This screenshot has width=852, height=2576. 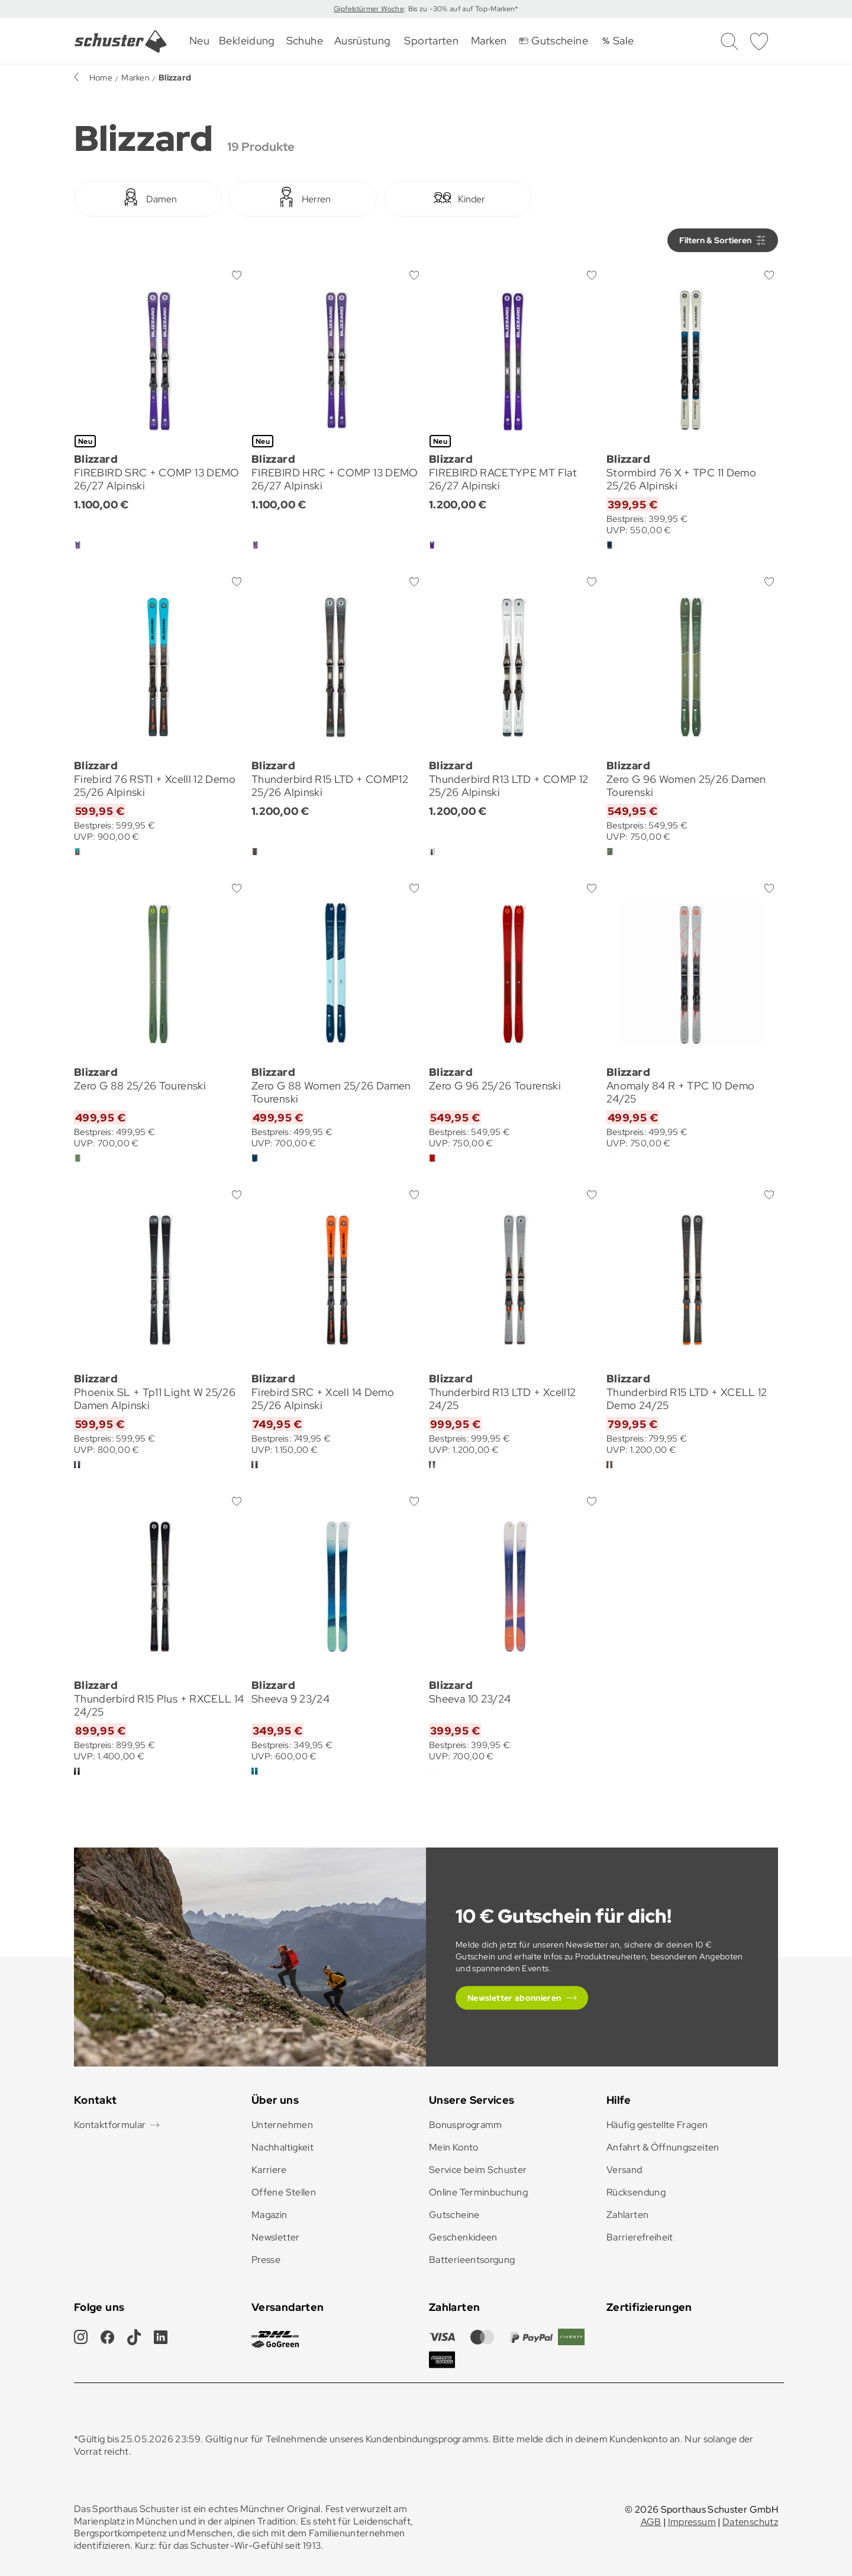 I want to click on Zahlarten, so click(x=627, y=2215).